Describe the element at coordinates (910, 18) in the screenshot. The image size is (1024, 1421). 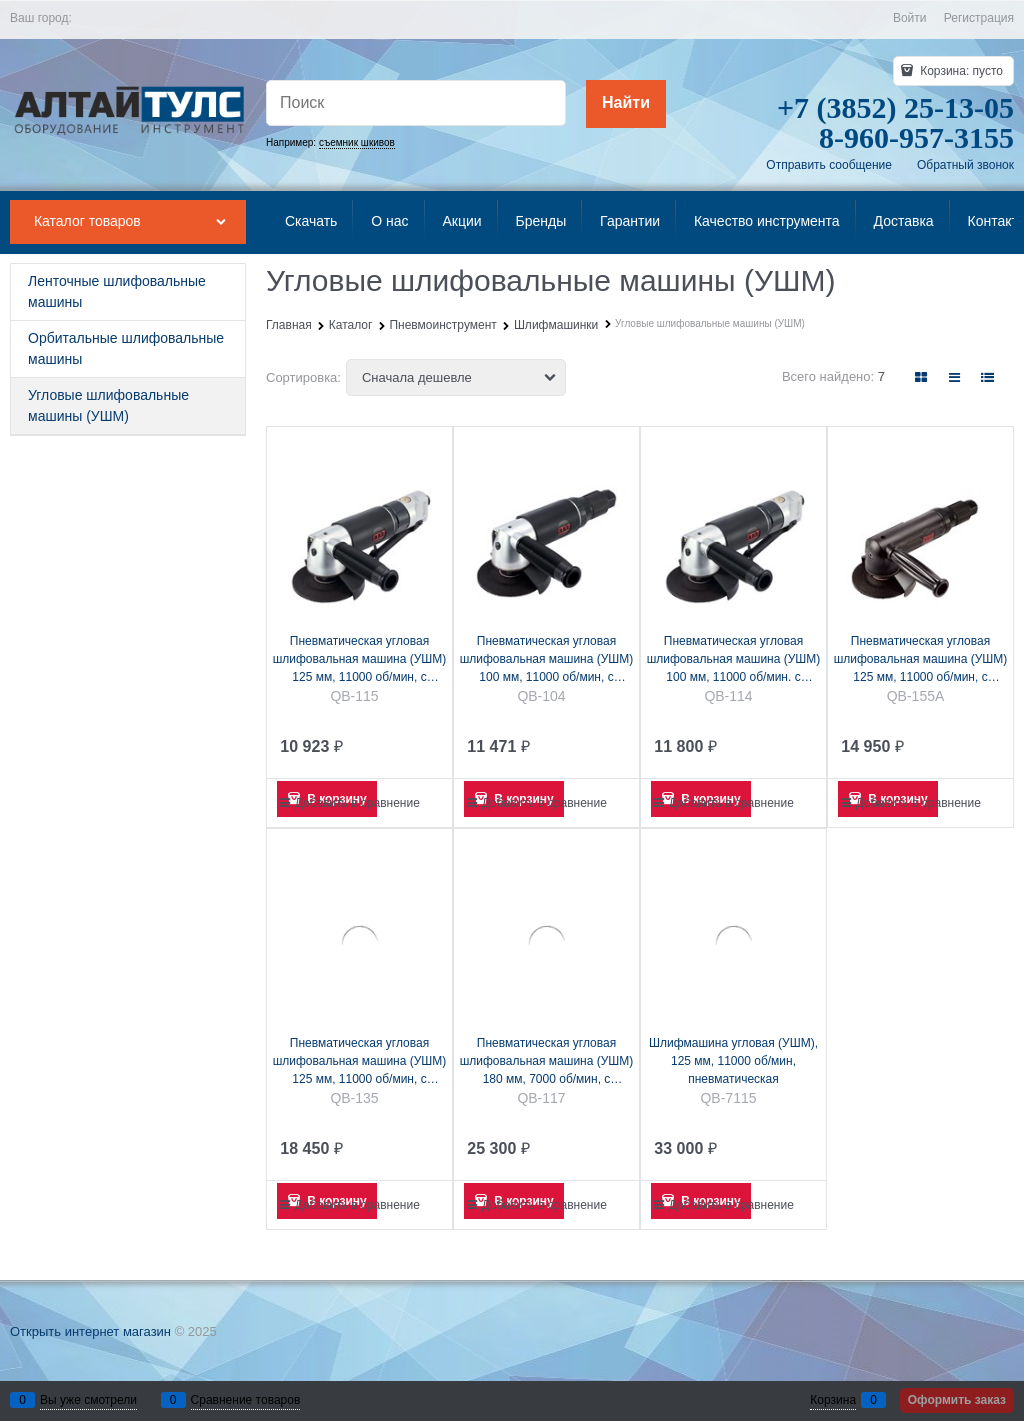
I see `Войти` at that location.